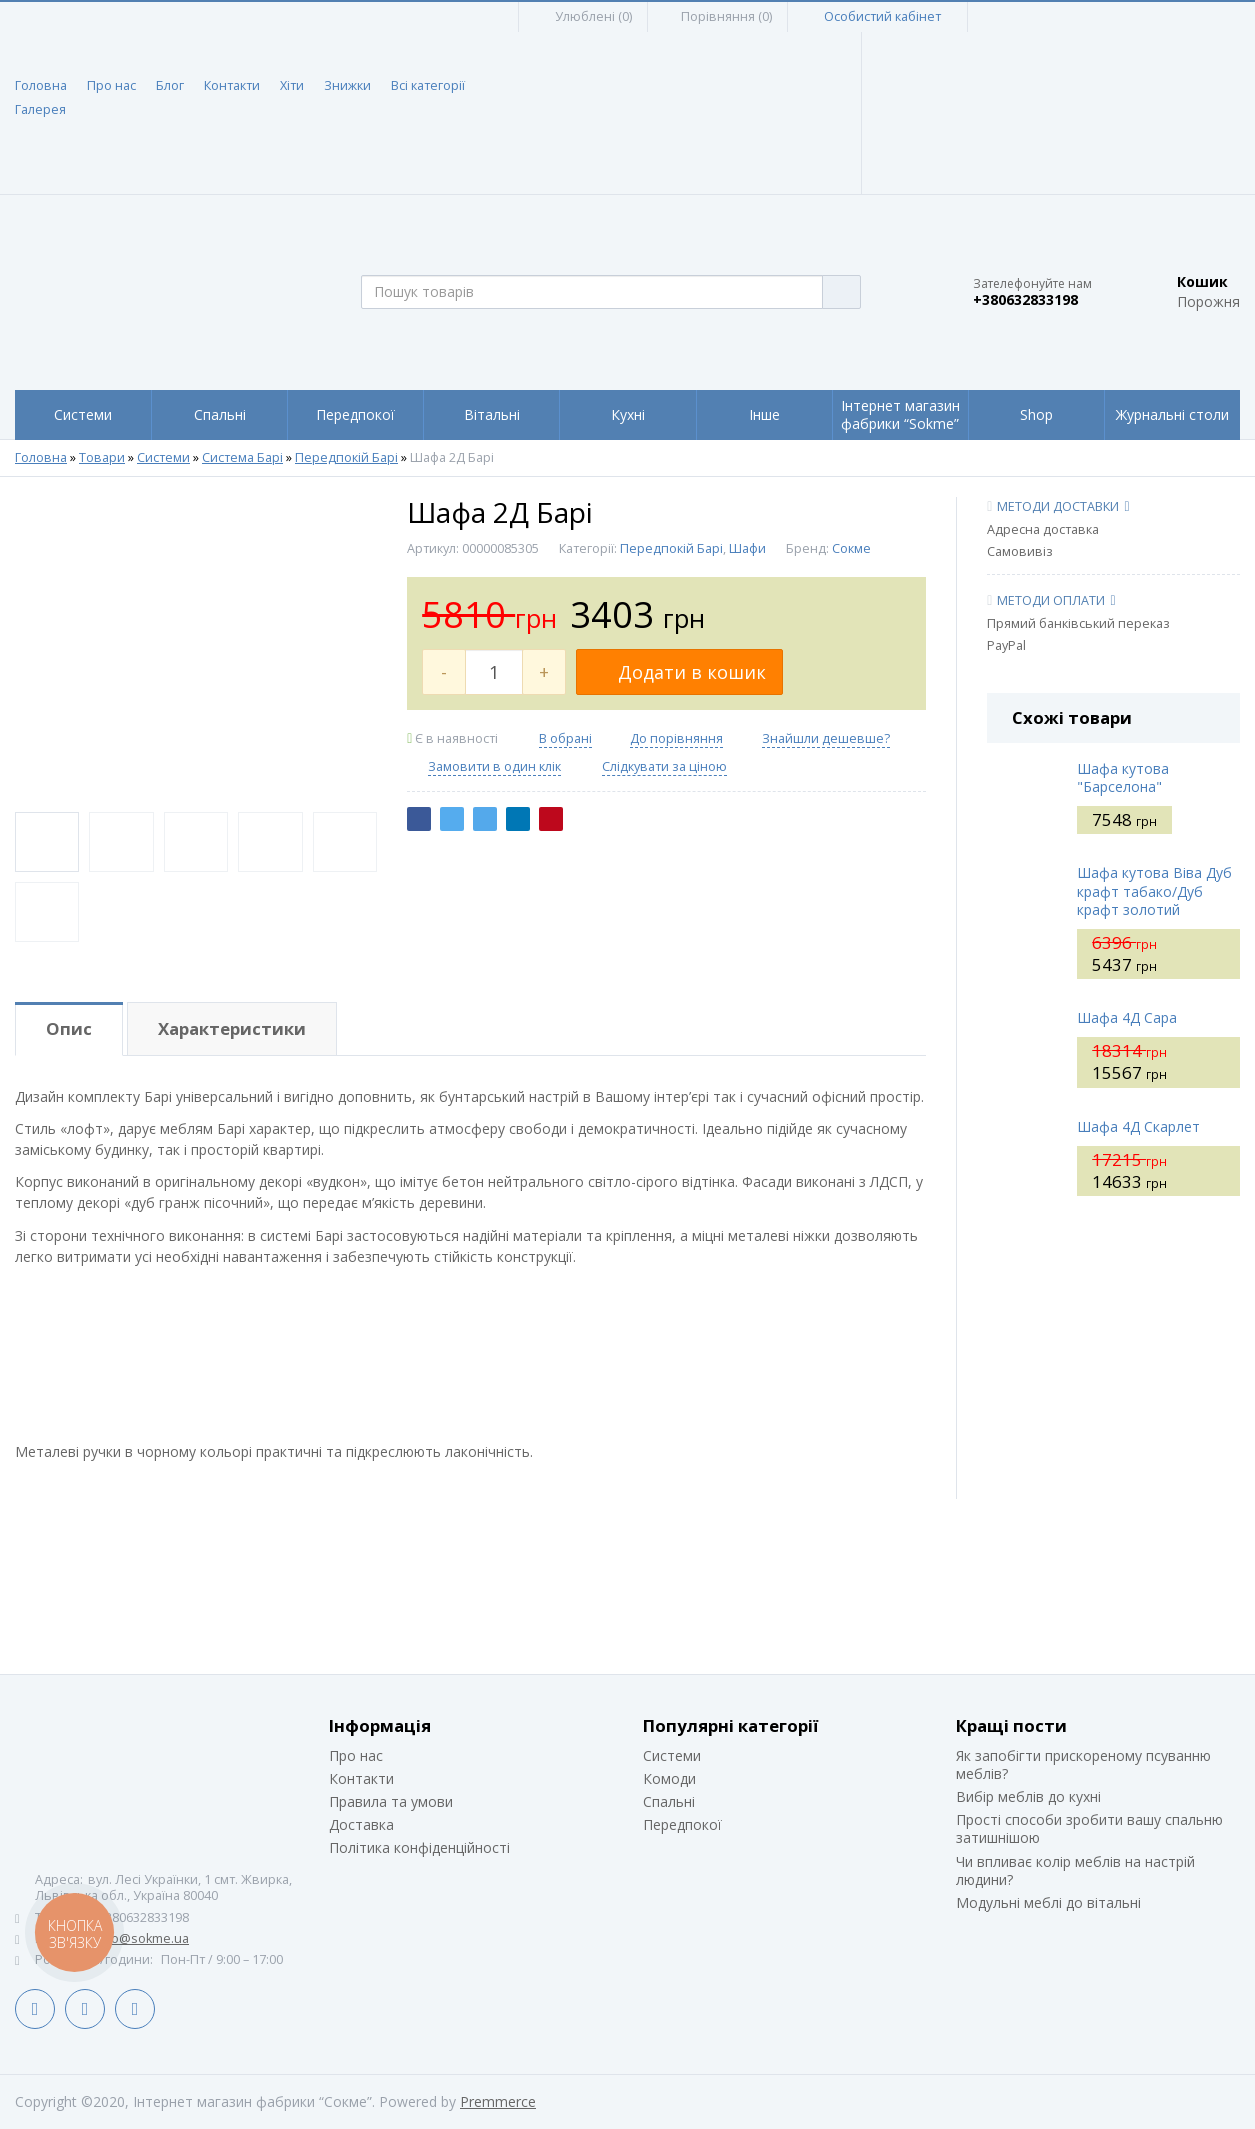 This screenshot has height=2129, width=1255. Describe the element at coordinates (669, 1778) in the screenshot. I see `Комоди` at that location.